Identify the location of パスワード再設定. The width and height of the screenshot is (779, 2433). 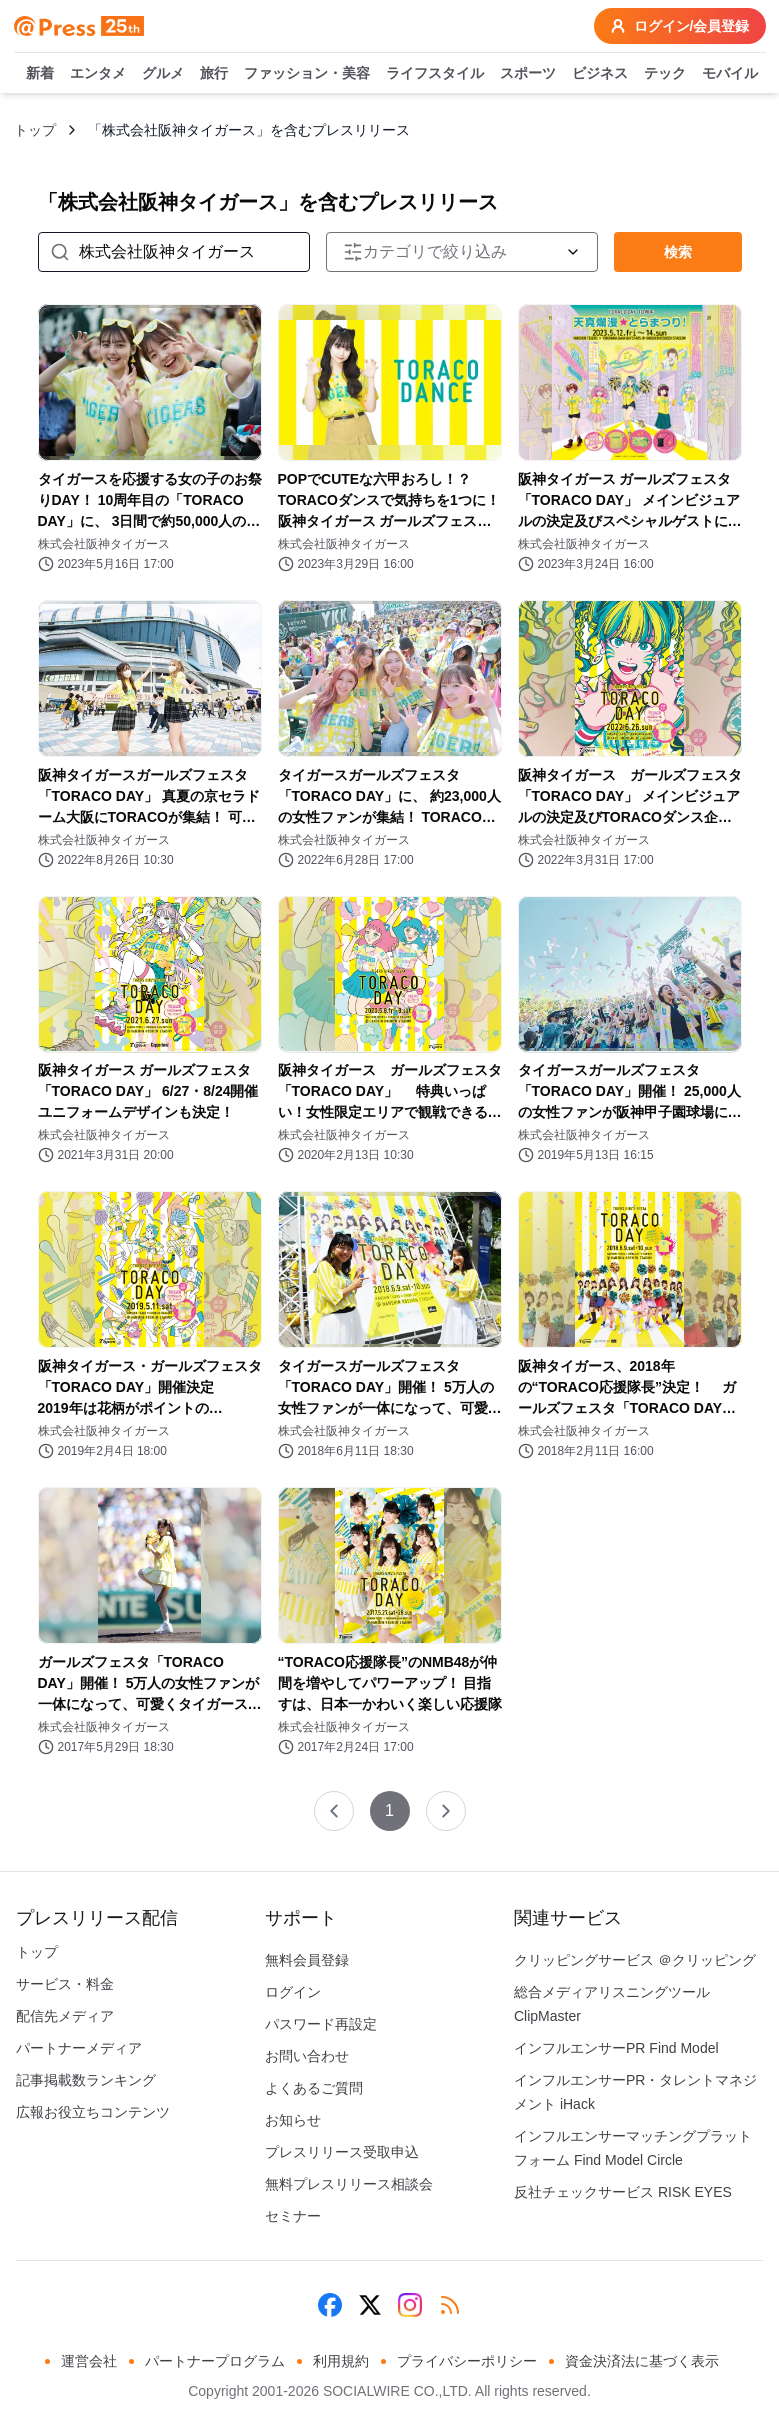
(321, 2024).